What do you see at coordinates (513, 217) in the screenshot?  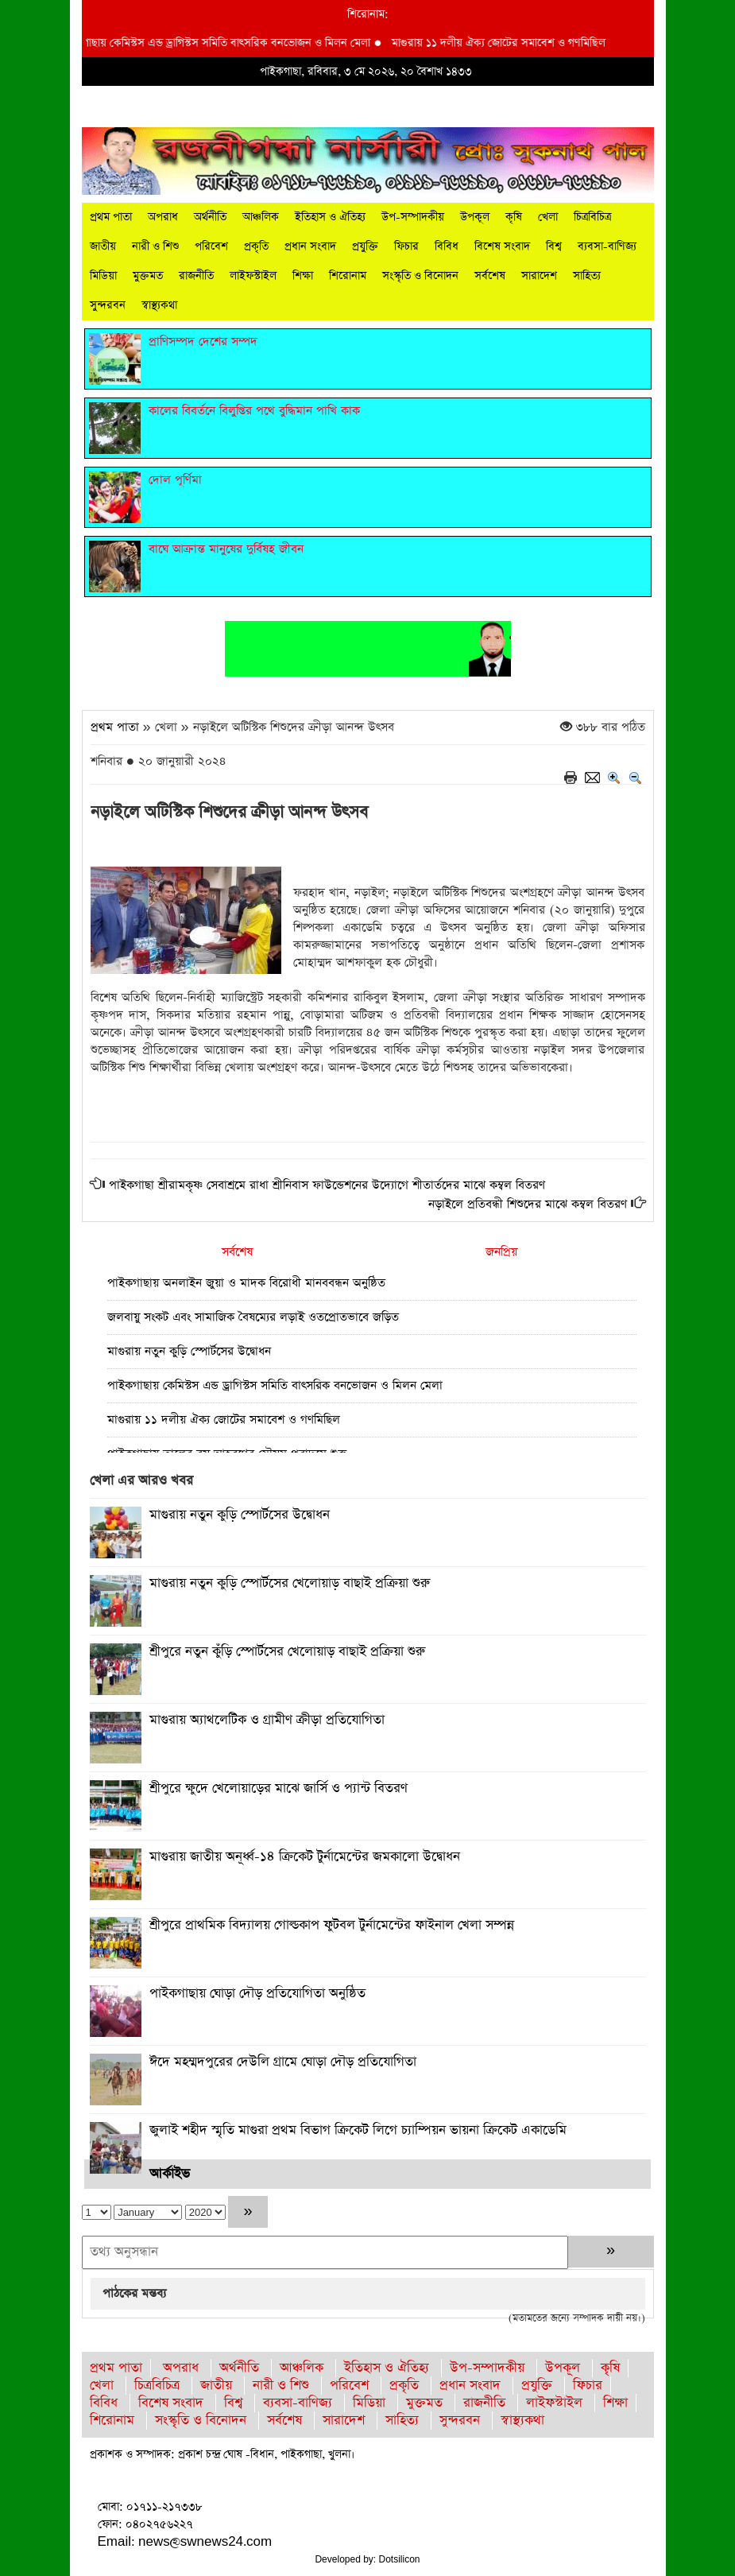 I see `কৃষি` at bounding box center [513, 217].